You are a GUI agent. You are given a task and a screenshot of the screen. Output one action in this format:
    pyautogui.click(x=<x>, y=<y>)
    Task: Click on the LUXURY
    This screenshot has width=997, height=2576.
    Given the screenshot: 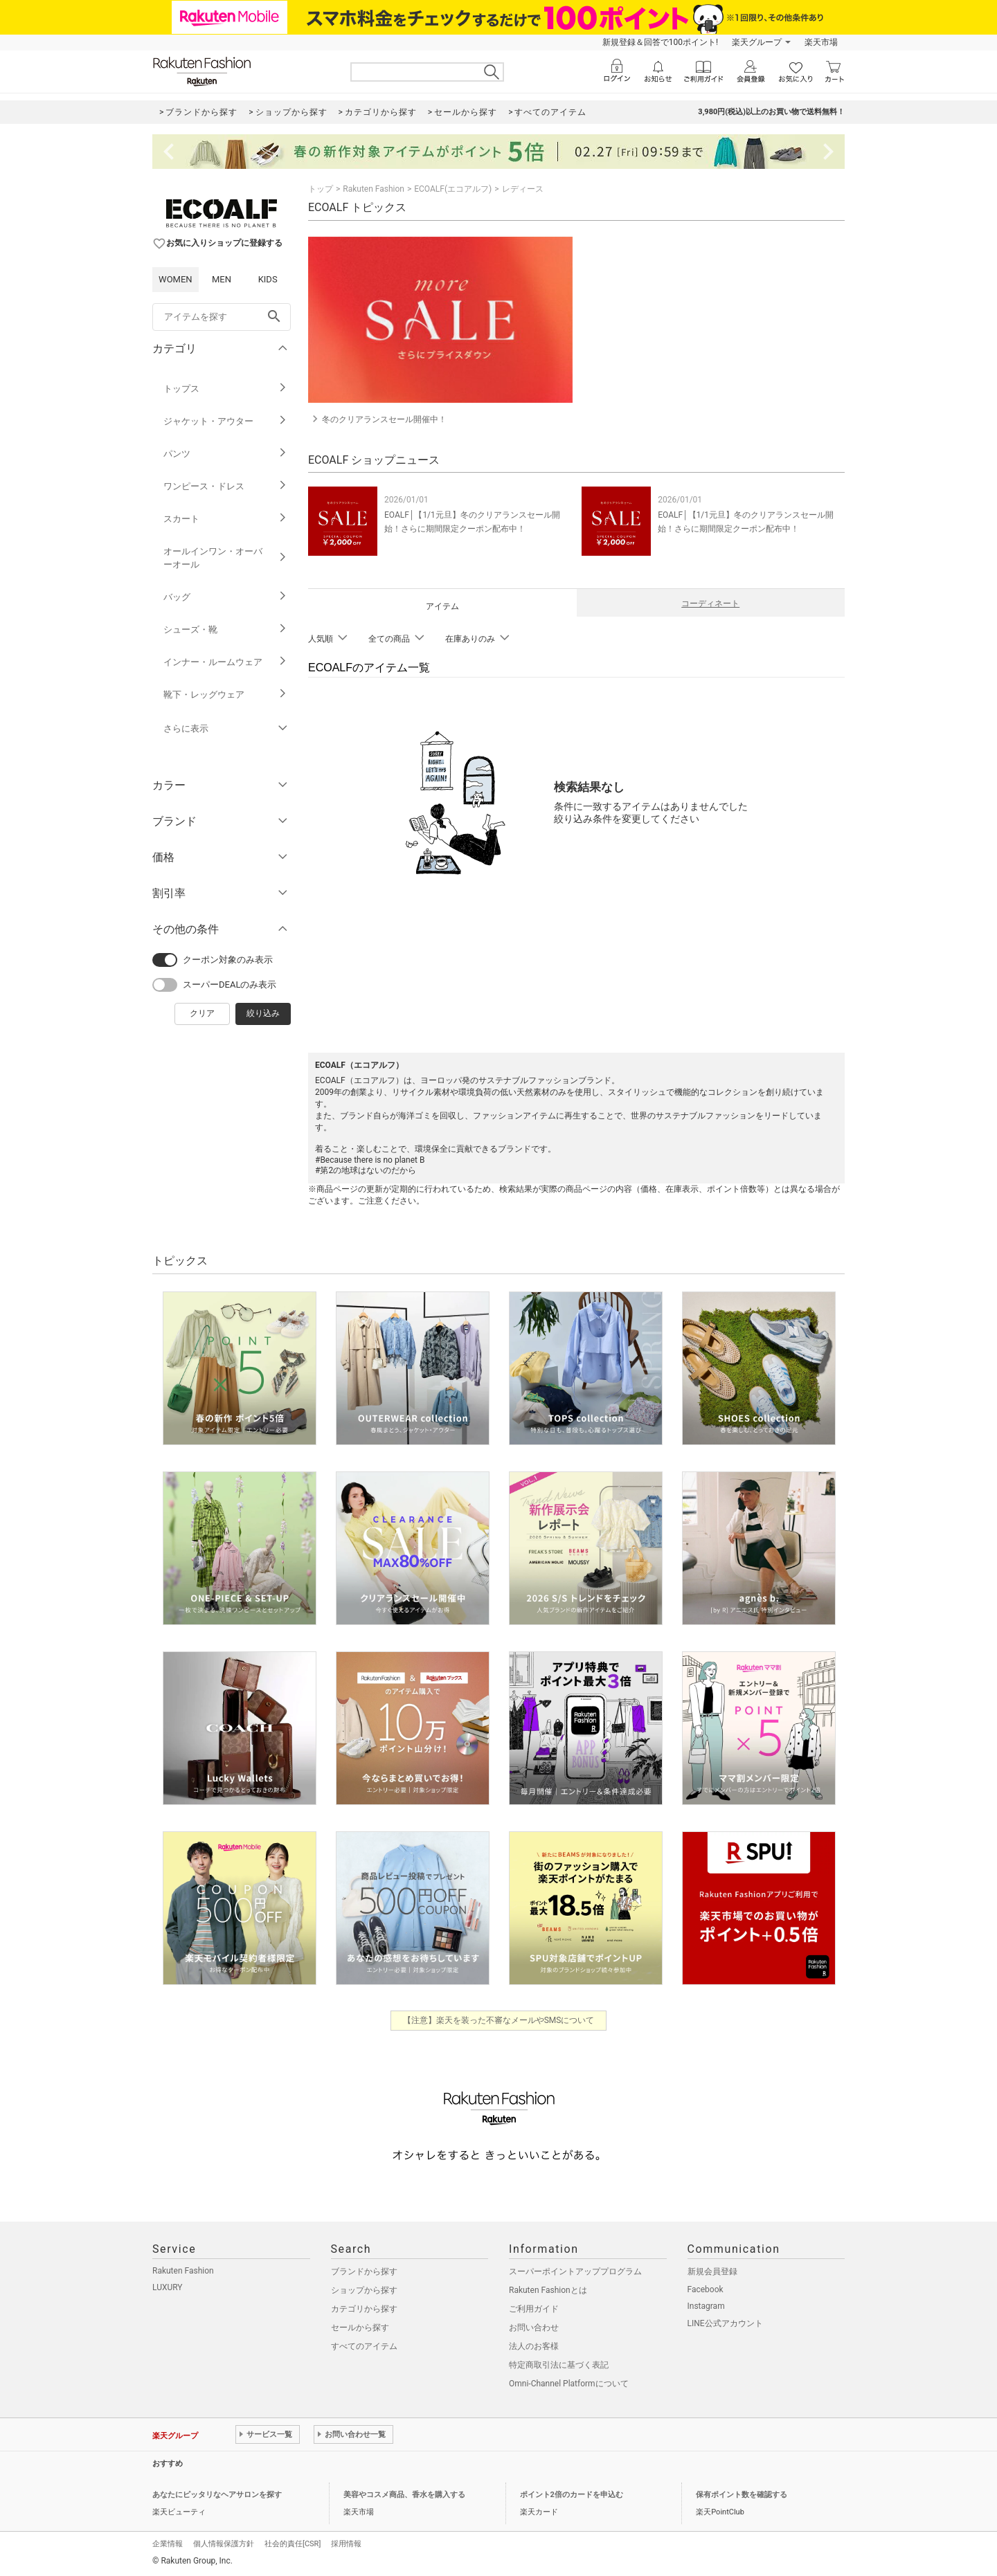 What is the action you would take?
    pyautogui.click(x=167, y=2287)
    